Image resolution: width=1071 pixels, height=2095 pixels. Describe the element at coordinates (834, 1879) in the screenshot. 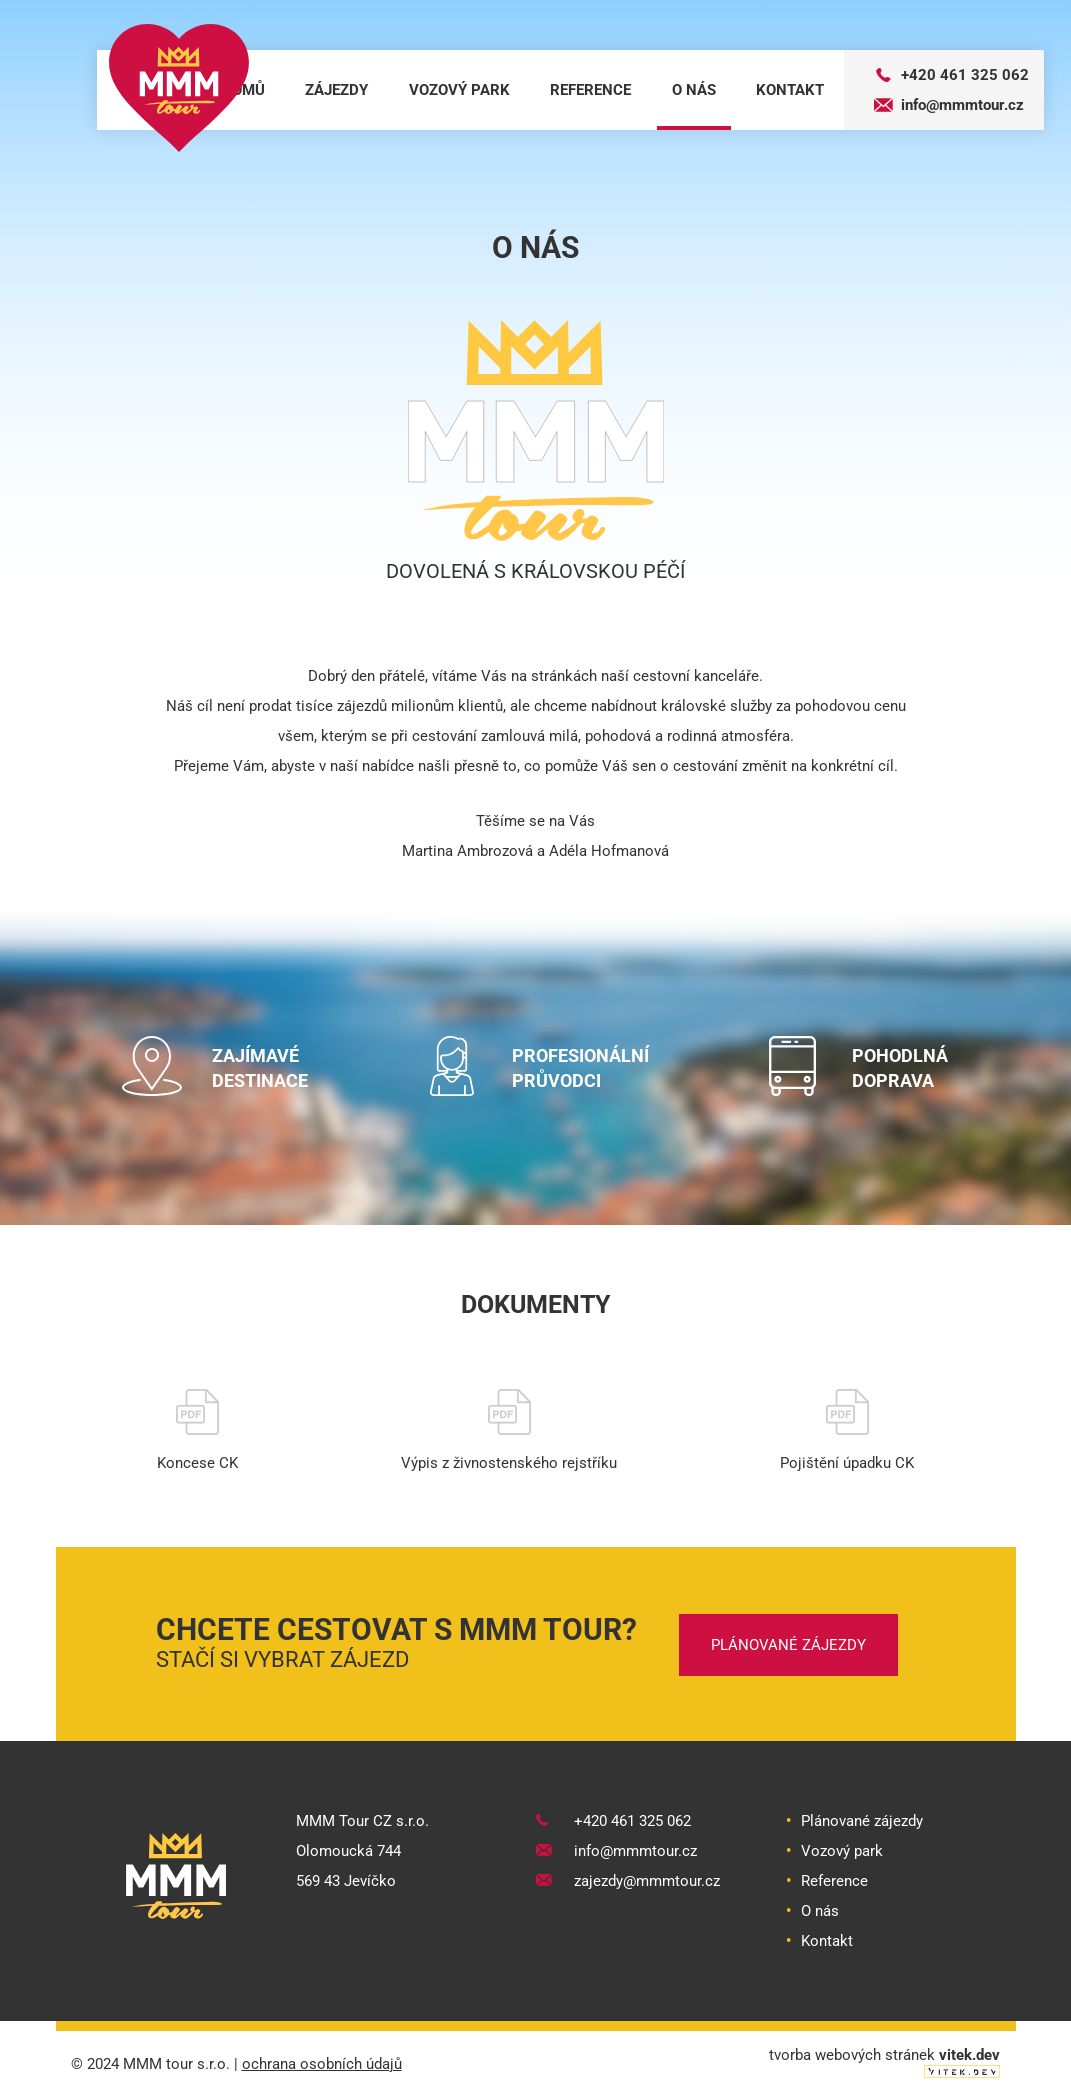

I see `Reference` at that location.